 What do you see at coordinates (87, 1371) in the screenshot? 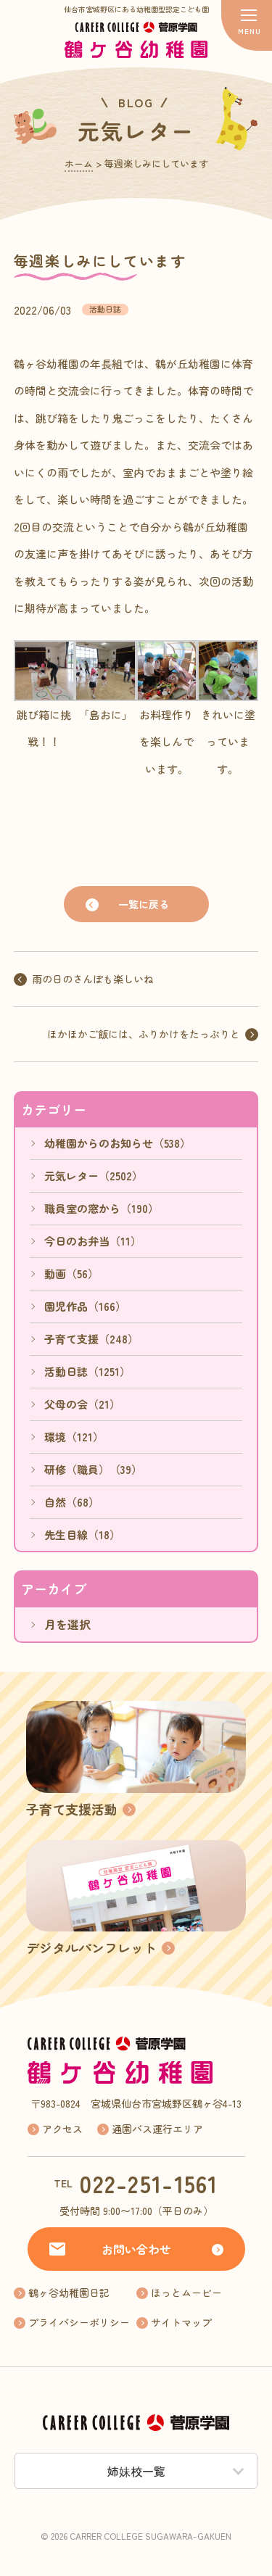
I see `活動日誌（1251）` at bounding box center [87, 1371].